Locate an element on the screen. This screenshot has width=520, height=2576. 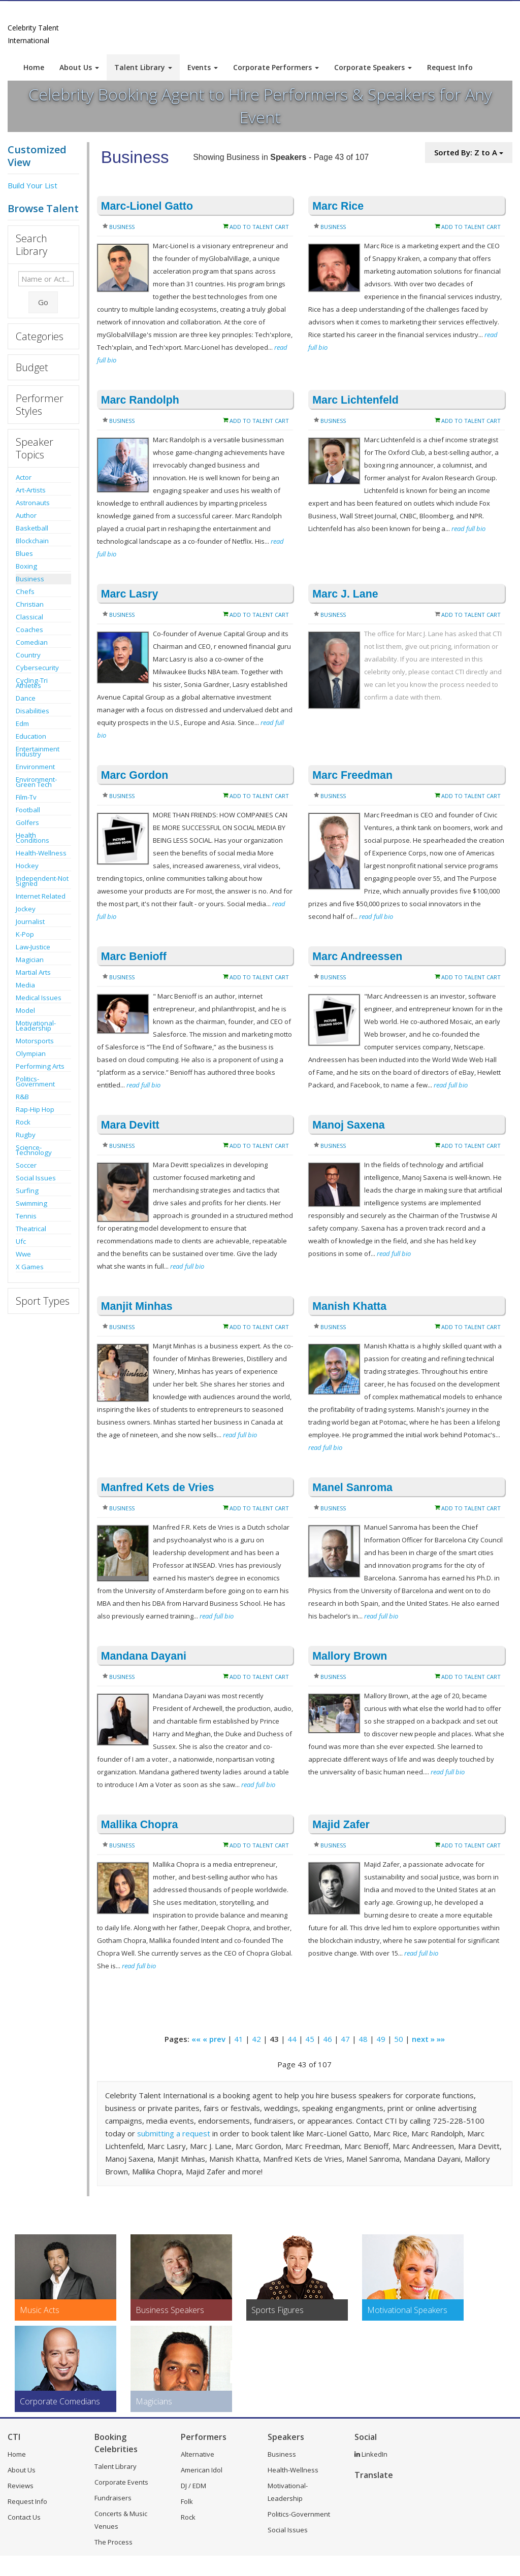
Science-Technology is located at coordinates (34, 1150).